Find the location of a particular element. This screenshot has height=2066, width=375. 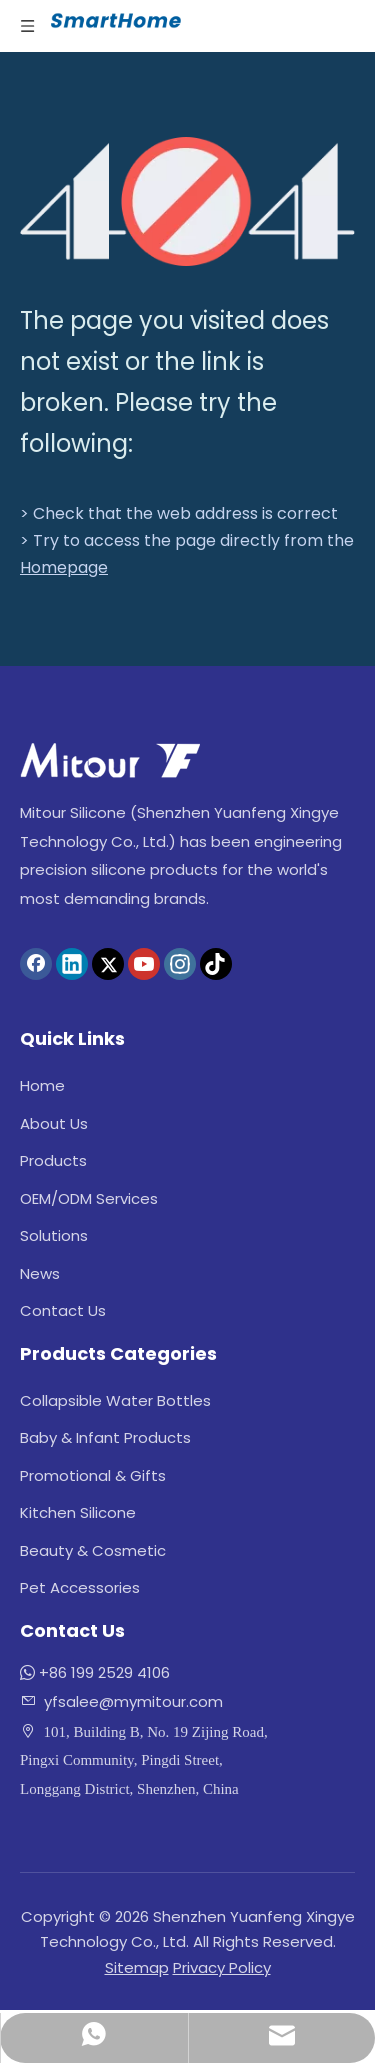

Kitchen Silicone is located at coordinates (78, 1512).